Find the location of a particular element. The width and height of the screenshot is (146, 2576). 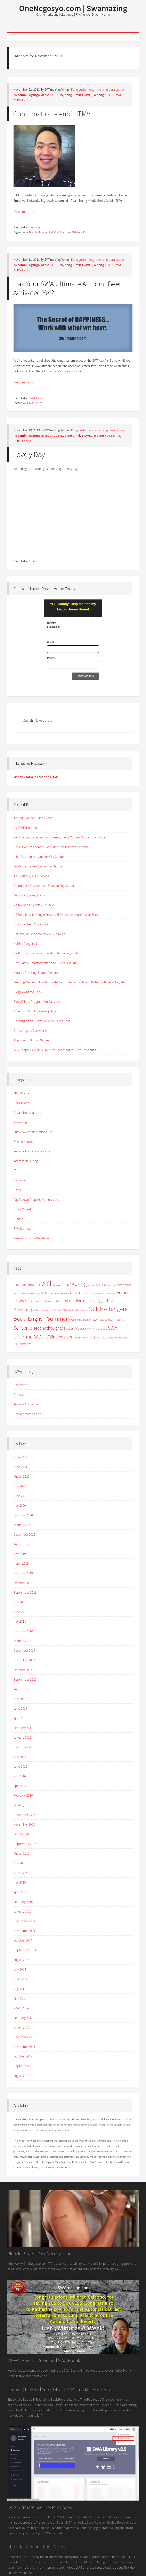

January 2014 is located at coordinates (22, 2027).